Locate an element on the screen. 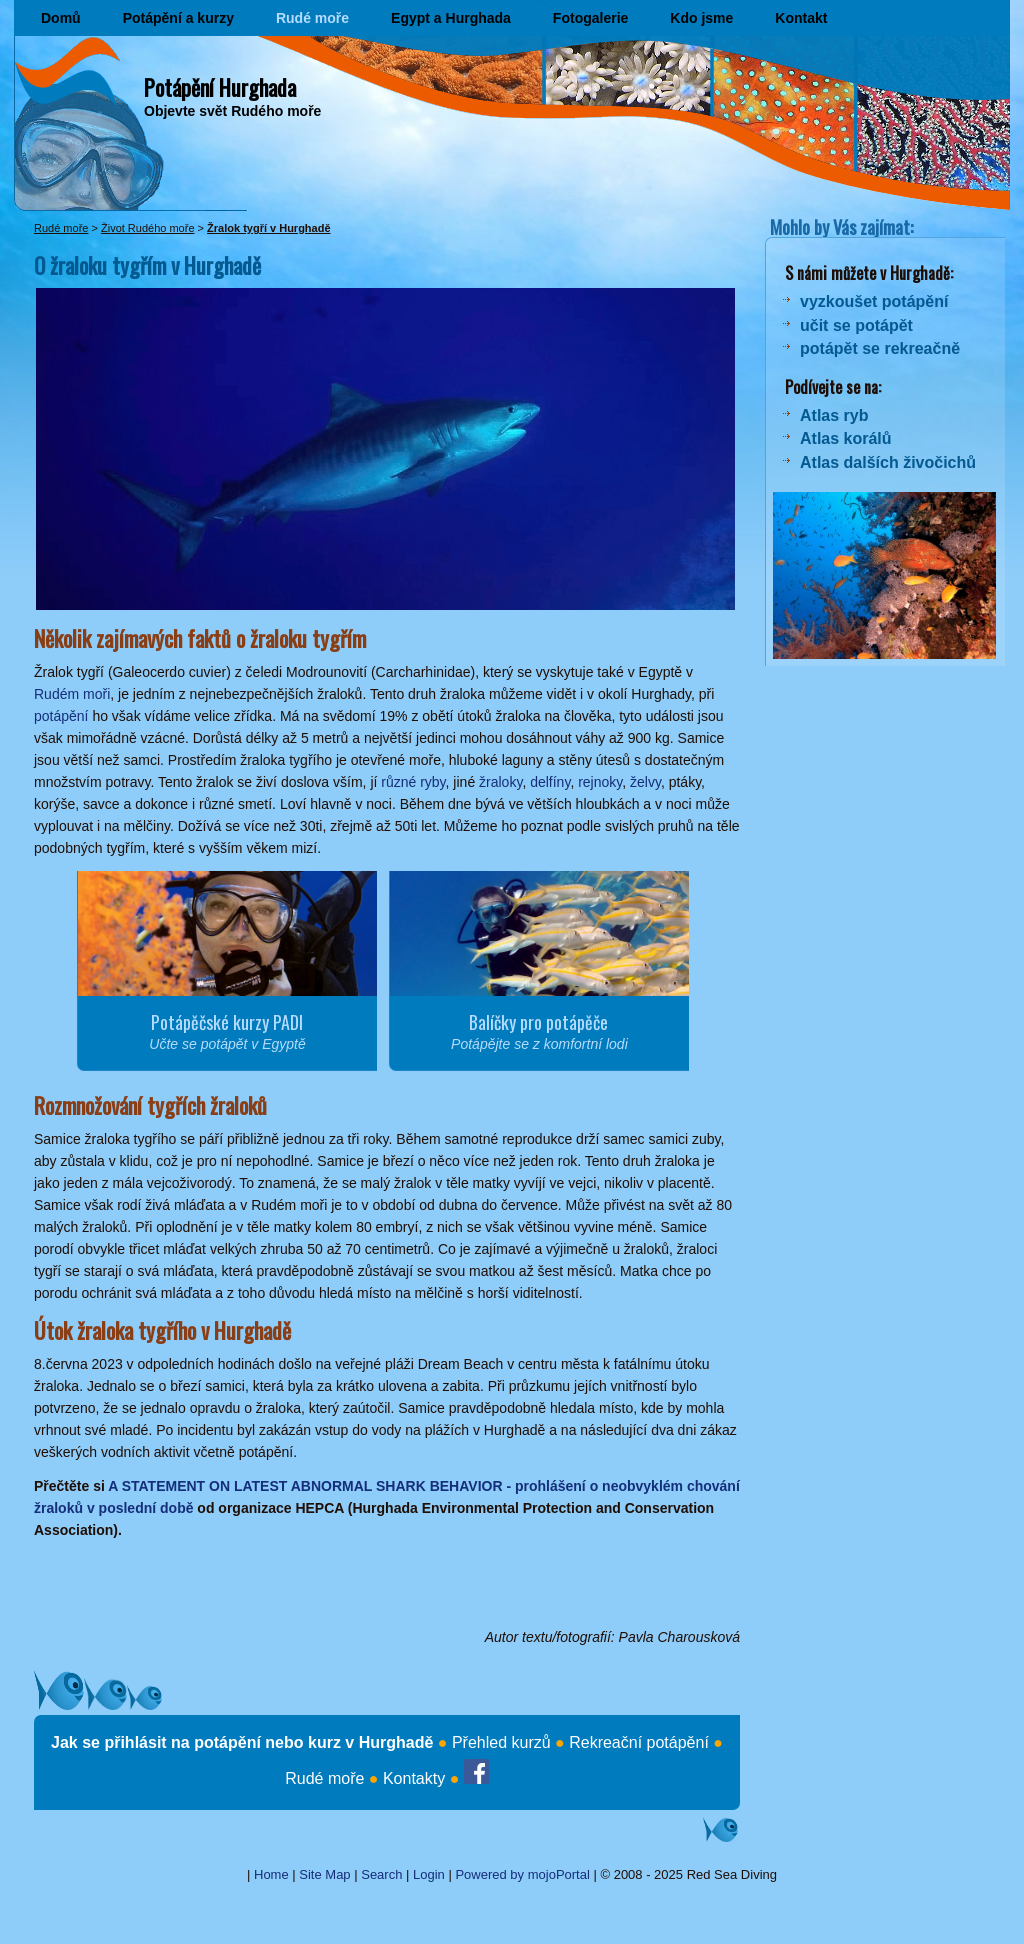 The image size is (1024, 1944). Rekreační potápění is located at coordinates (639, 1742).